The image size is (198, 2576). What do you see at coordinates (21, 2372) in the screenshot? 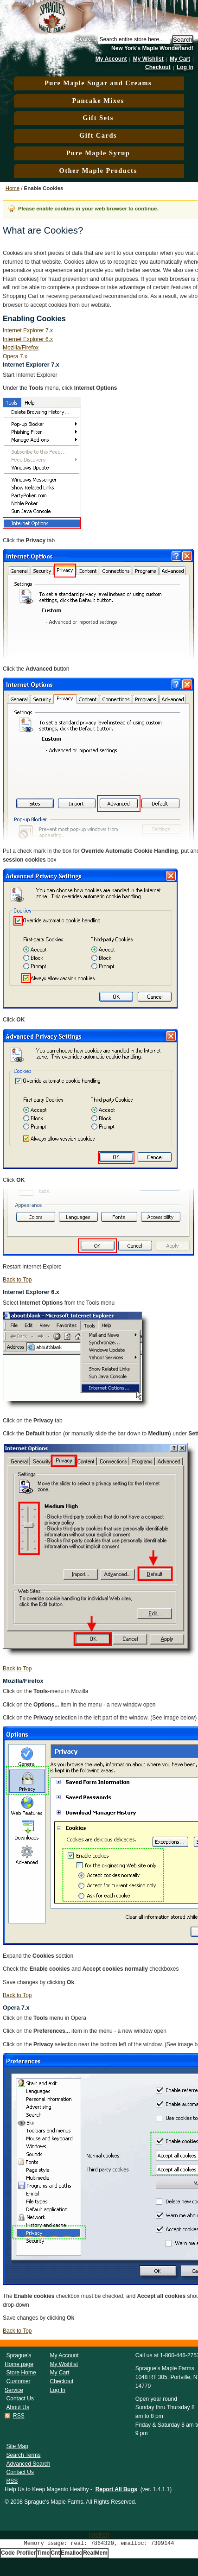
I see `Store Home` at bounding box center [21, 2372].